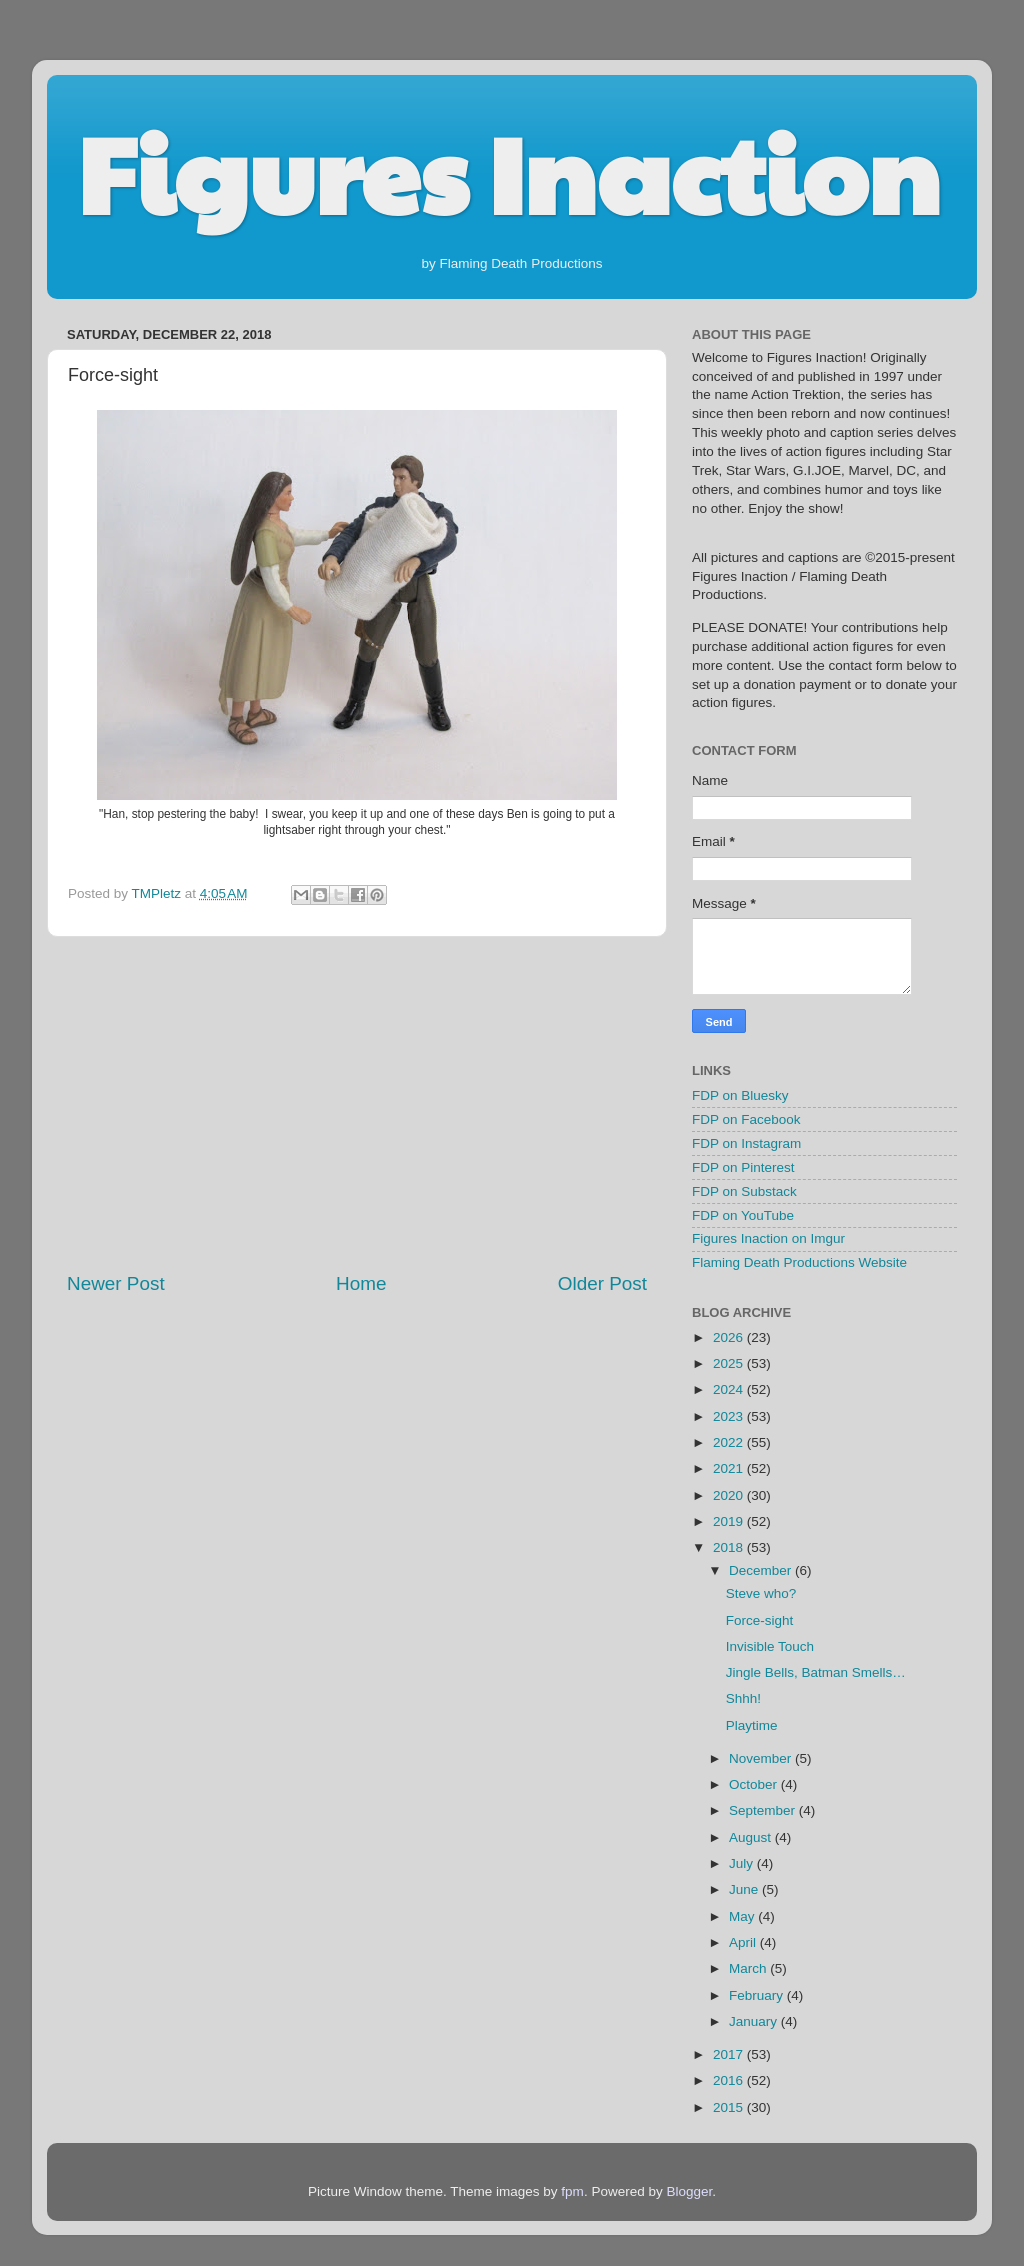  What do you see at coordinates (762, 1570) in the screenshot?
I see `December` at bounding box center [762, 1570].